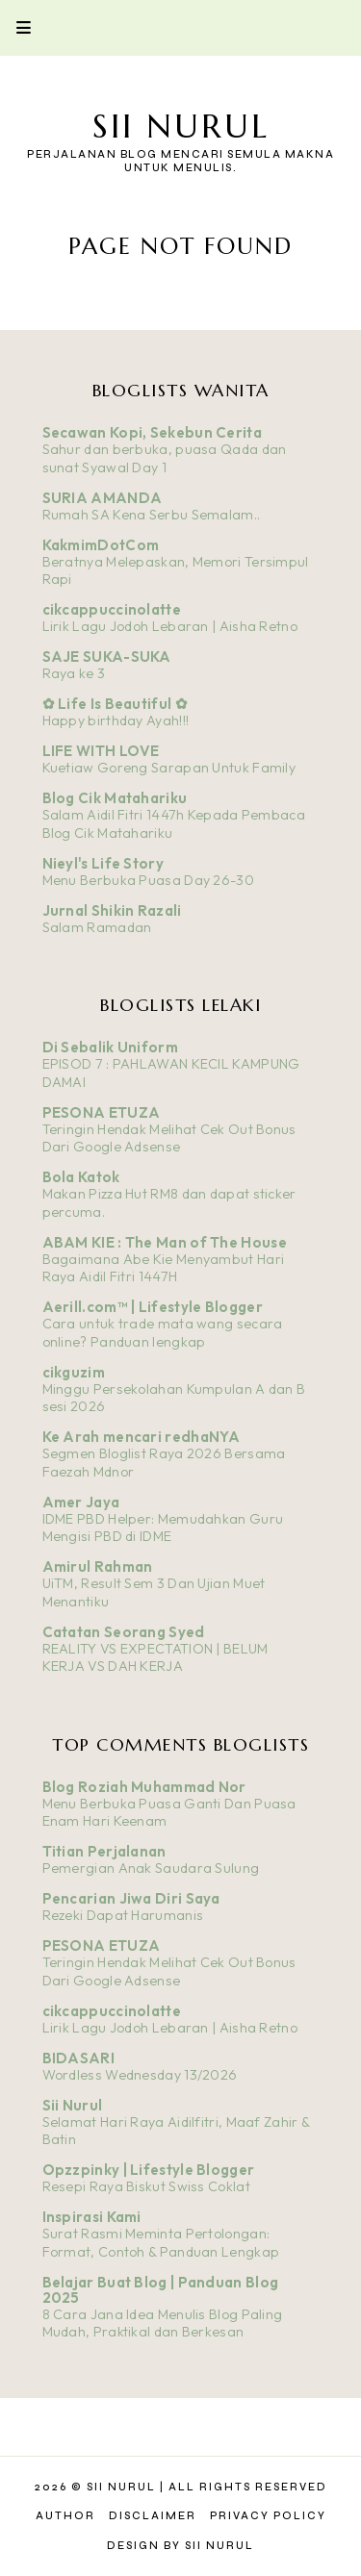 This screenshot has width=361, height=2576. I want to click on Ke Arah mencari redhaNYA, so click(141, 1436).